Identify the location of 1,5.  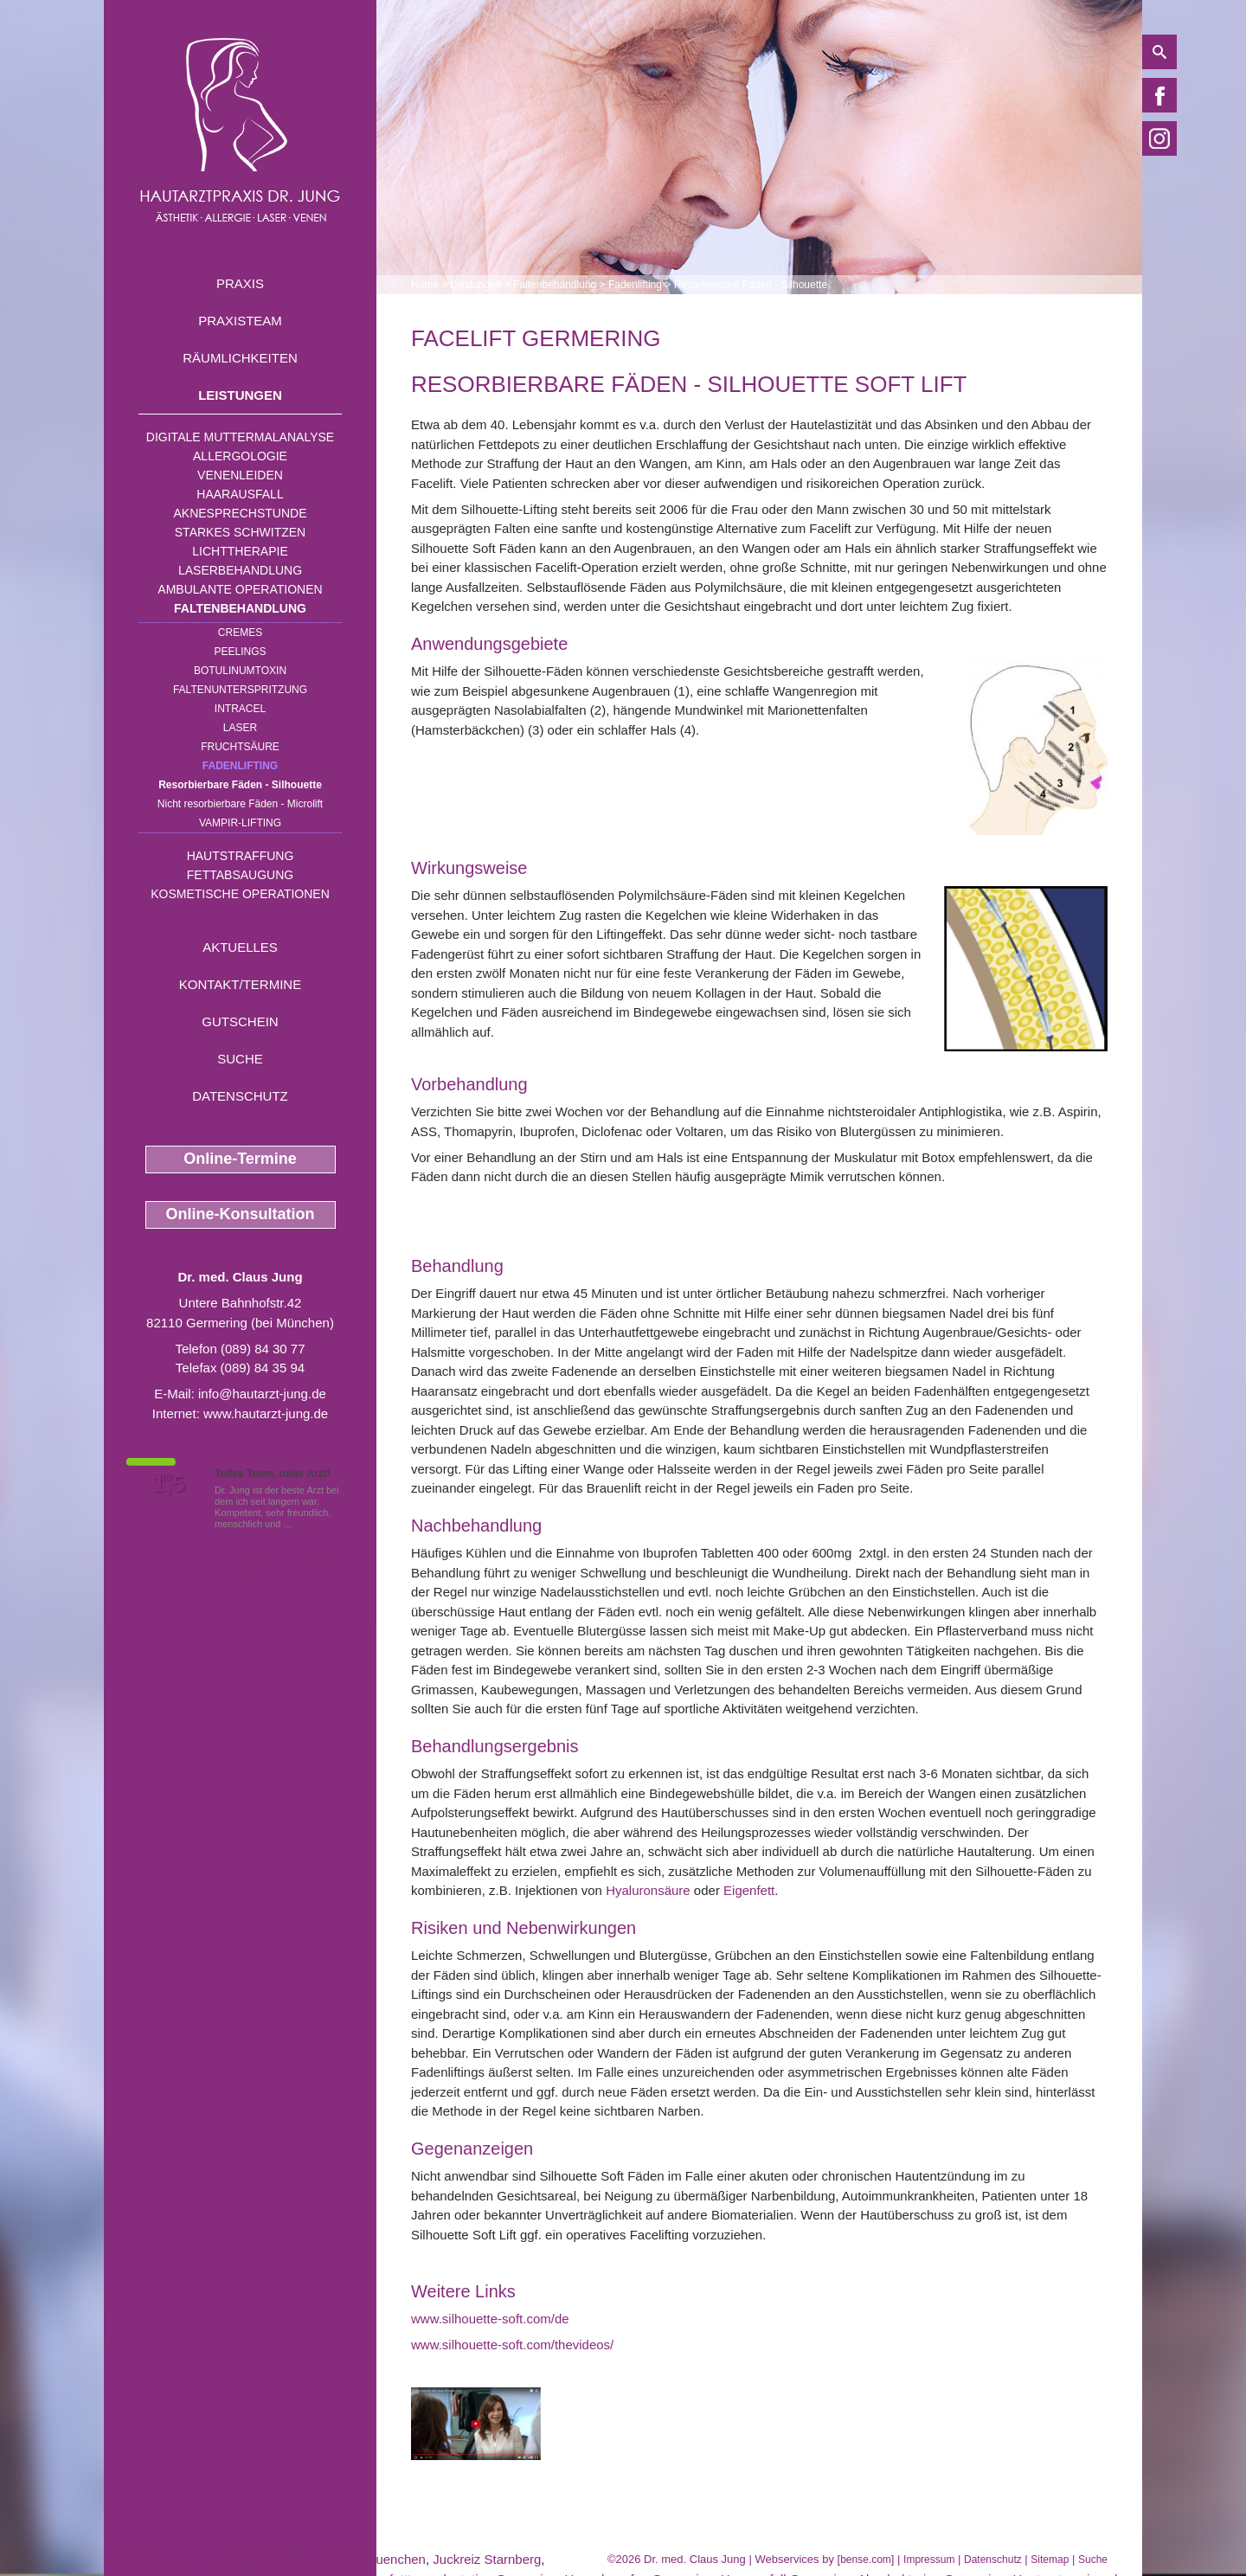
(168, 1484).